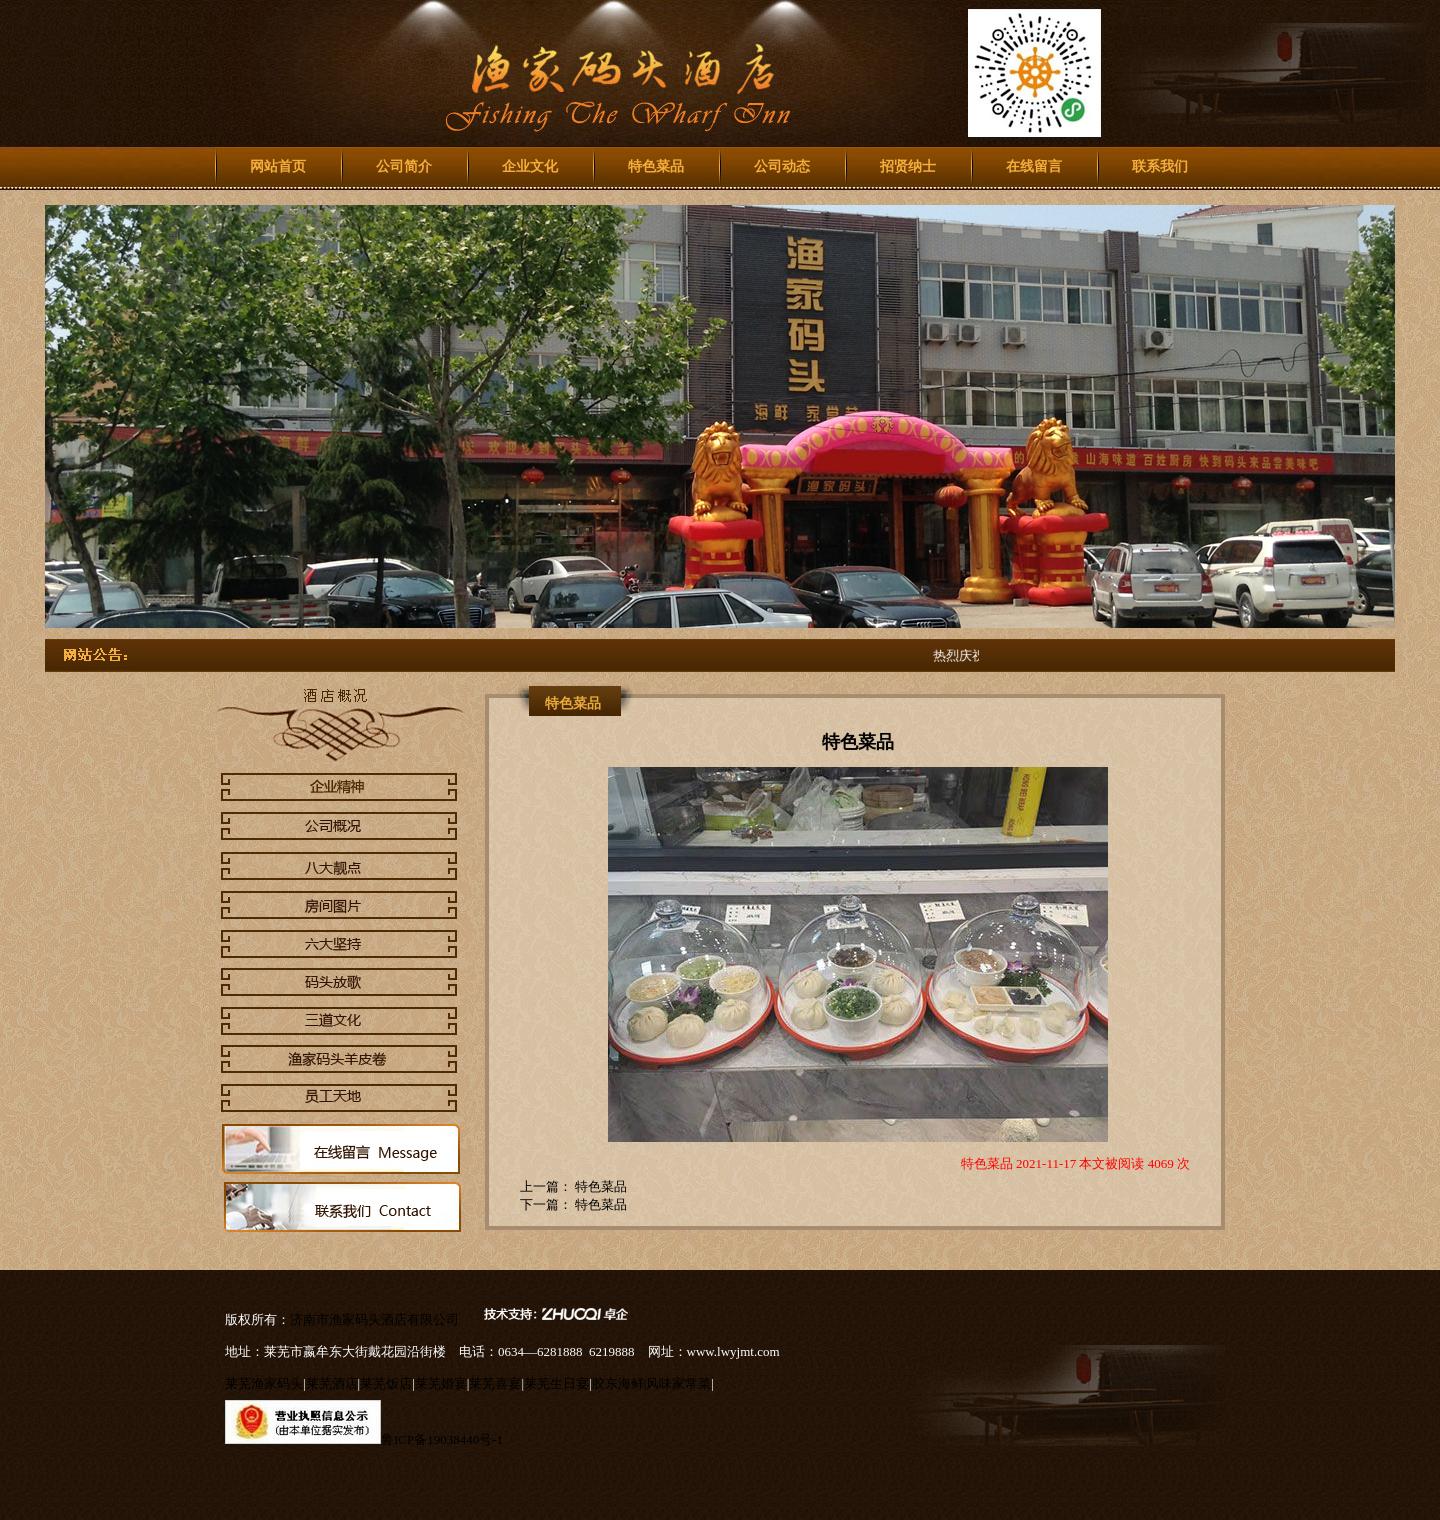  Describe the element at coordinates (442, 1439) in the screenshot. I see `鲁ICP备19038440号-1` at that location.